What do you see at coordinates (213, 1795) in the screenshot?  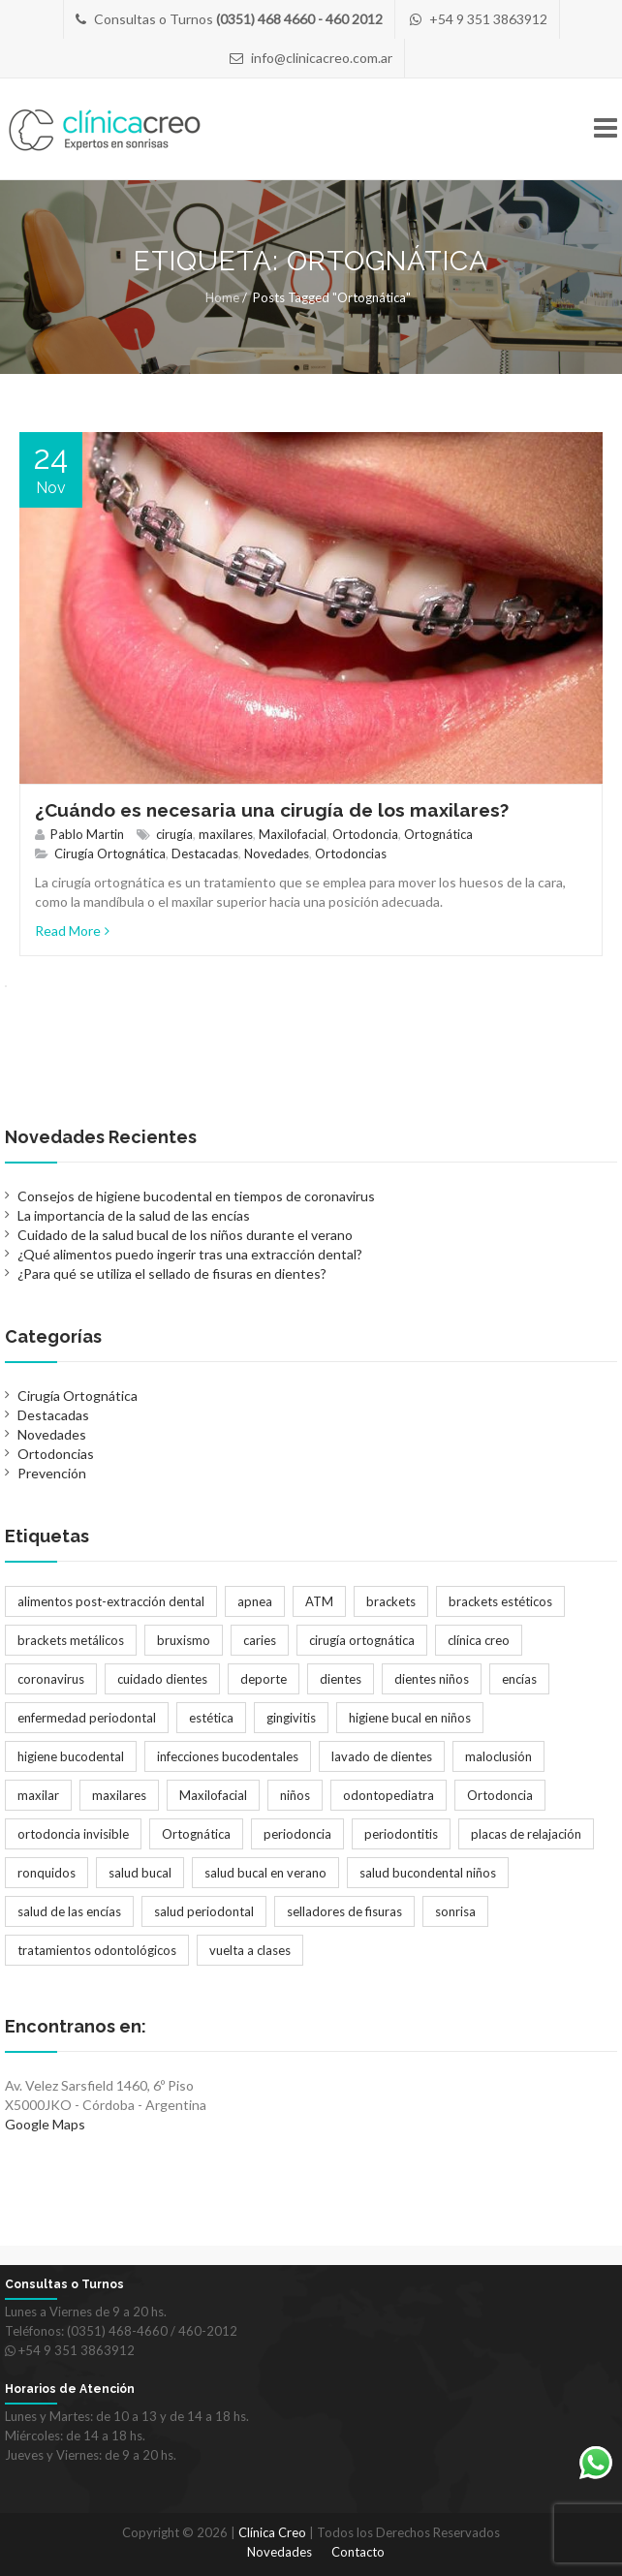 I see `Maxilofacial [Maxilofacial (2 elementos)]` at bounding box center [213, 1795].